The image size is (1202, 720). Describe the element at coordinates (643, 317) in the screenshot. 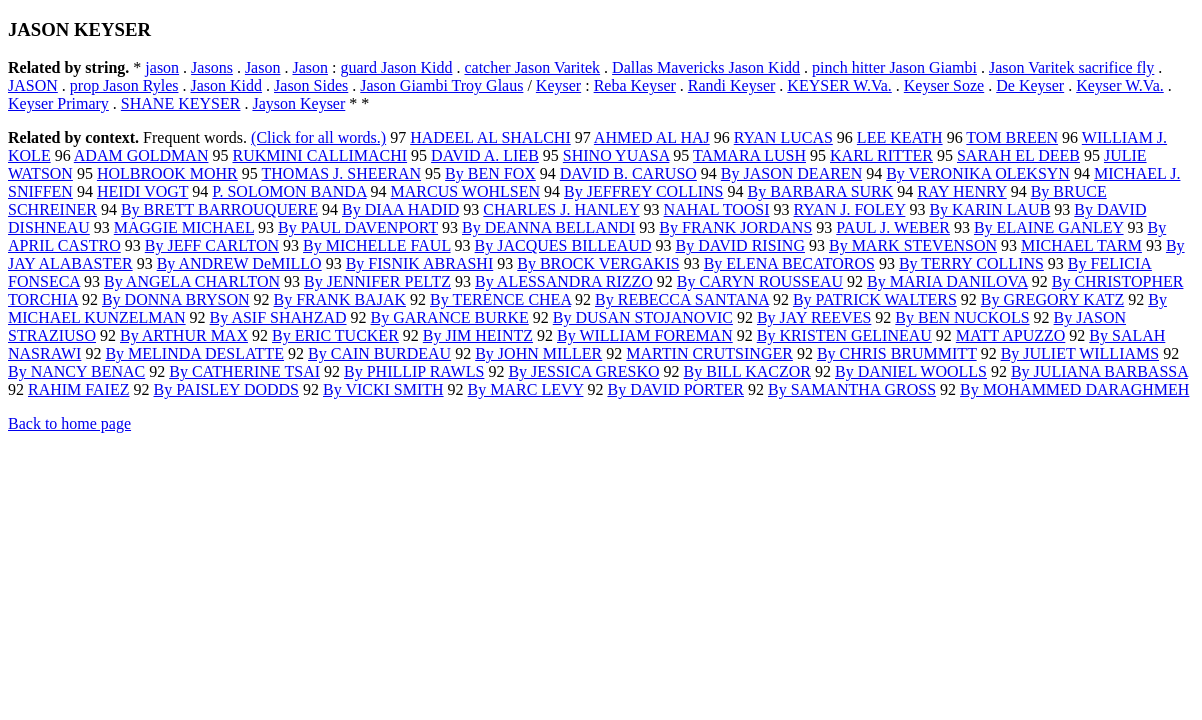

I see `By DUSAN STOJANOVIC` at that location.